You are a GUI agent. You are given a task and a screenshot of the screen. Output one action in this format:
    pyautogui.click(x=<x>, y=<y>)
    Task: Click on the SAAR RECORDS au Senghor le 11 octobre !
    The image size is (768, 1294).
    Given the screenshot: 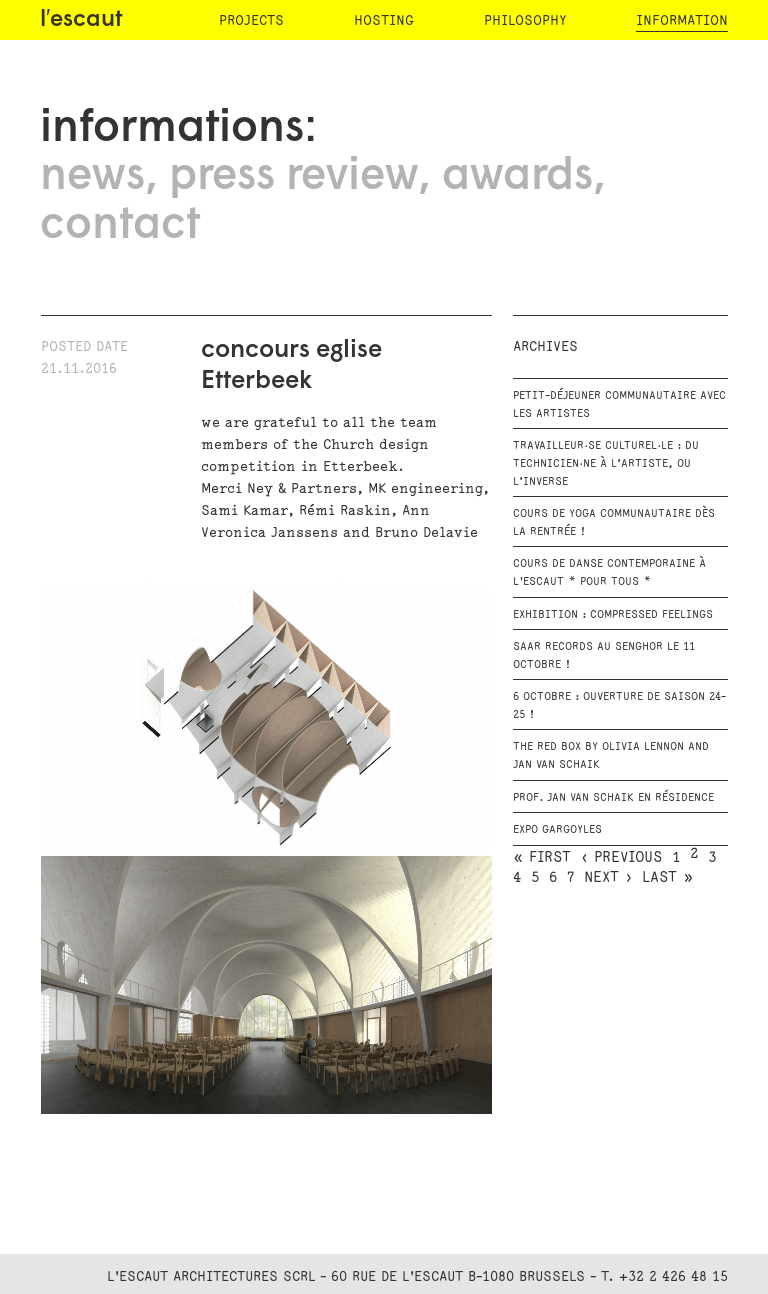 What is the action you would take?
    pyautogui.click(x=604, y=656)
    